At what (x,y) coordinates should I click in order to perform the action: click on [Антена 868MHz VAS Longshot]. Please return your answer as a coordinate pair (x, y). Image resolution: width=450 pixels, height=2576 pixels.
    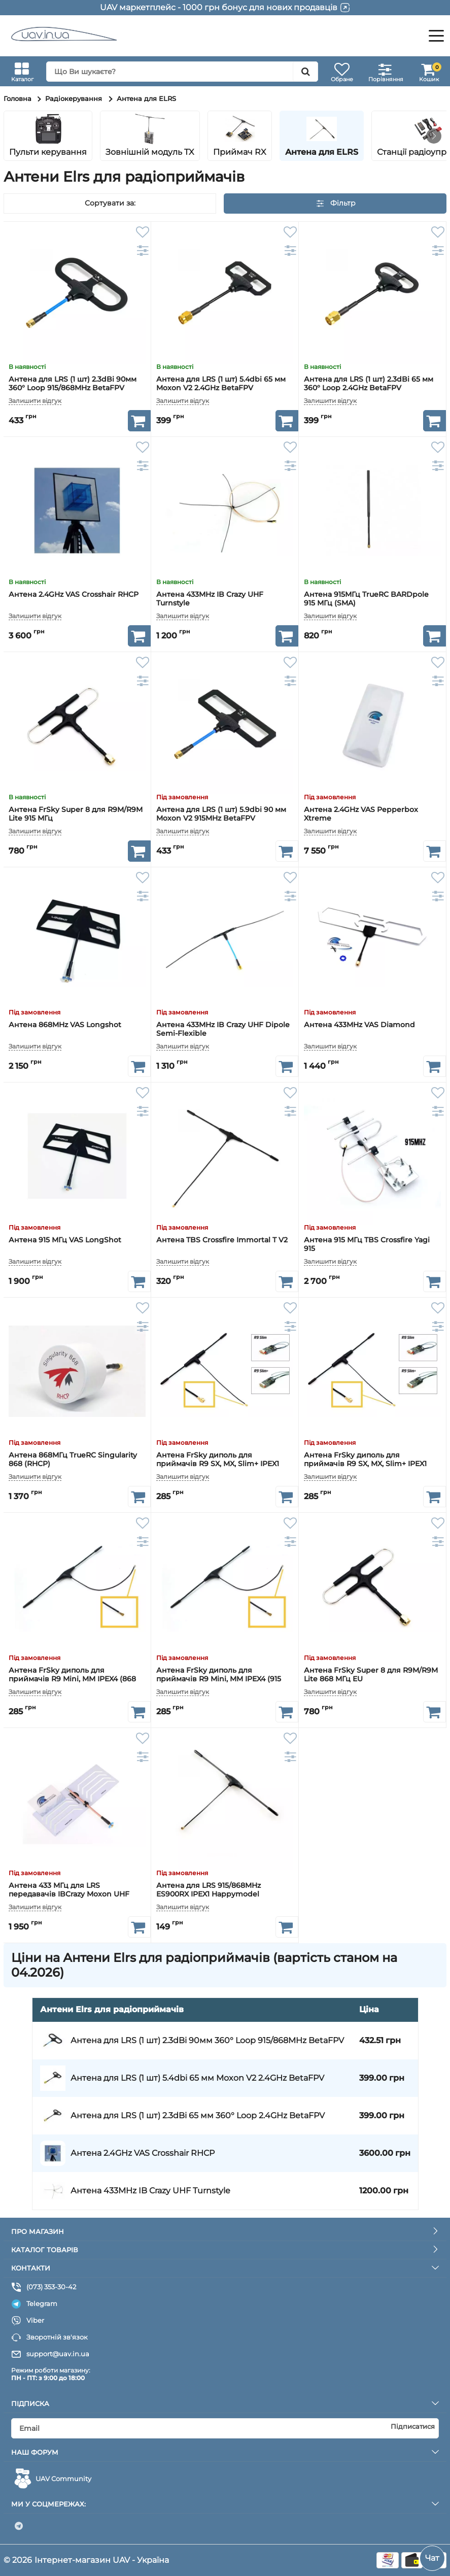
    Looking at the image, I should click on (77, 940).